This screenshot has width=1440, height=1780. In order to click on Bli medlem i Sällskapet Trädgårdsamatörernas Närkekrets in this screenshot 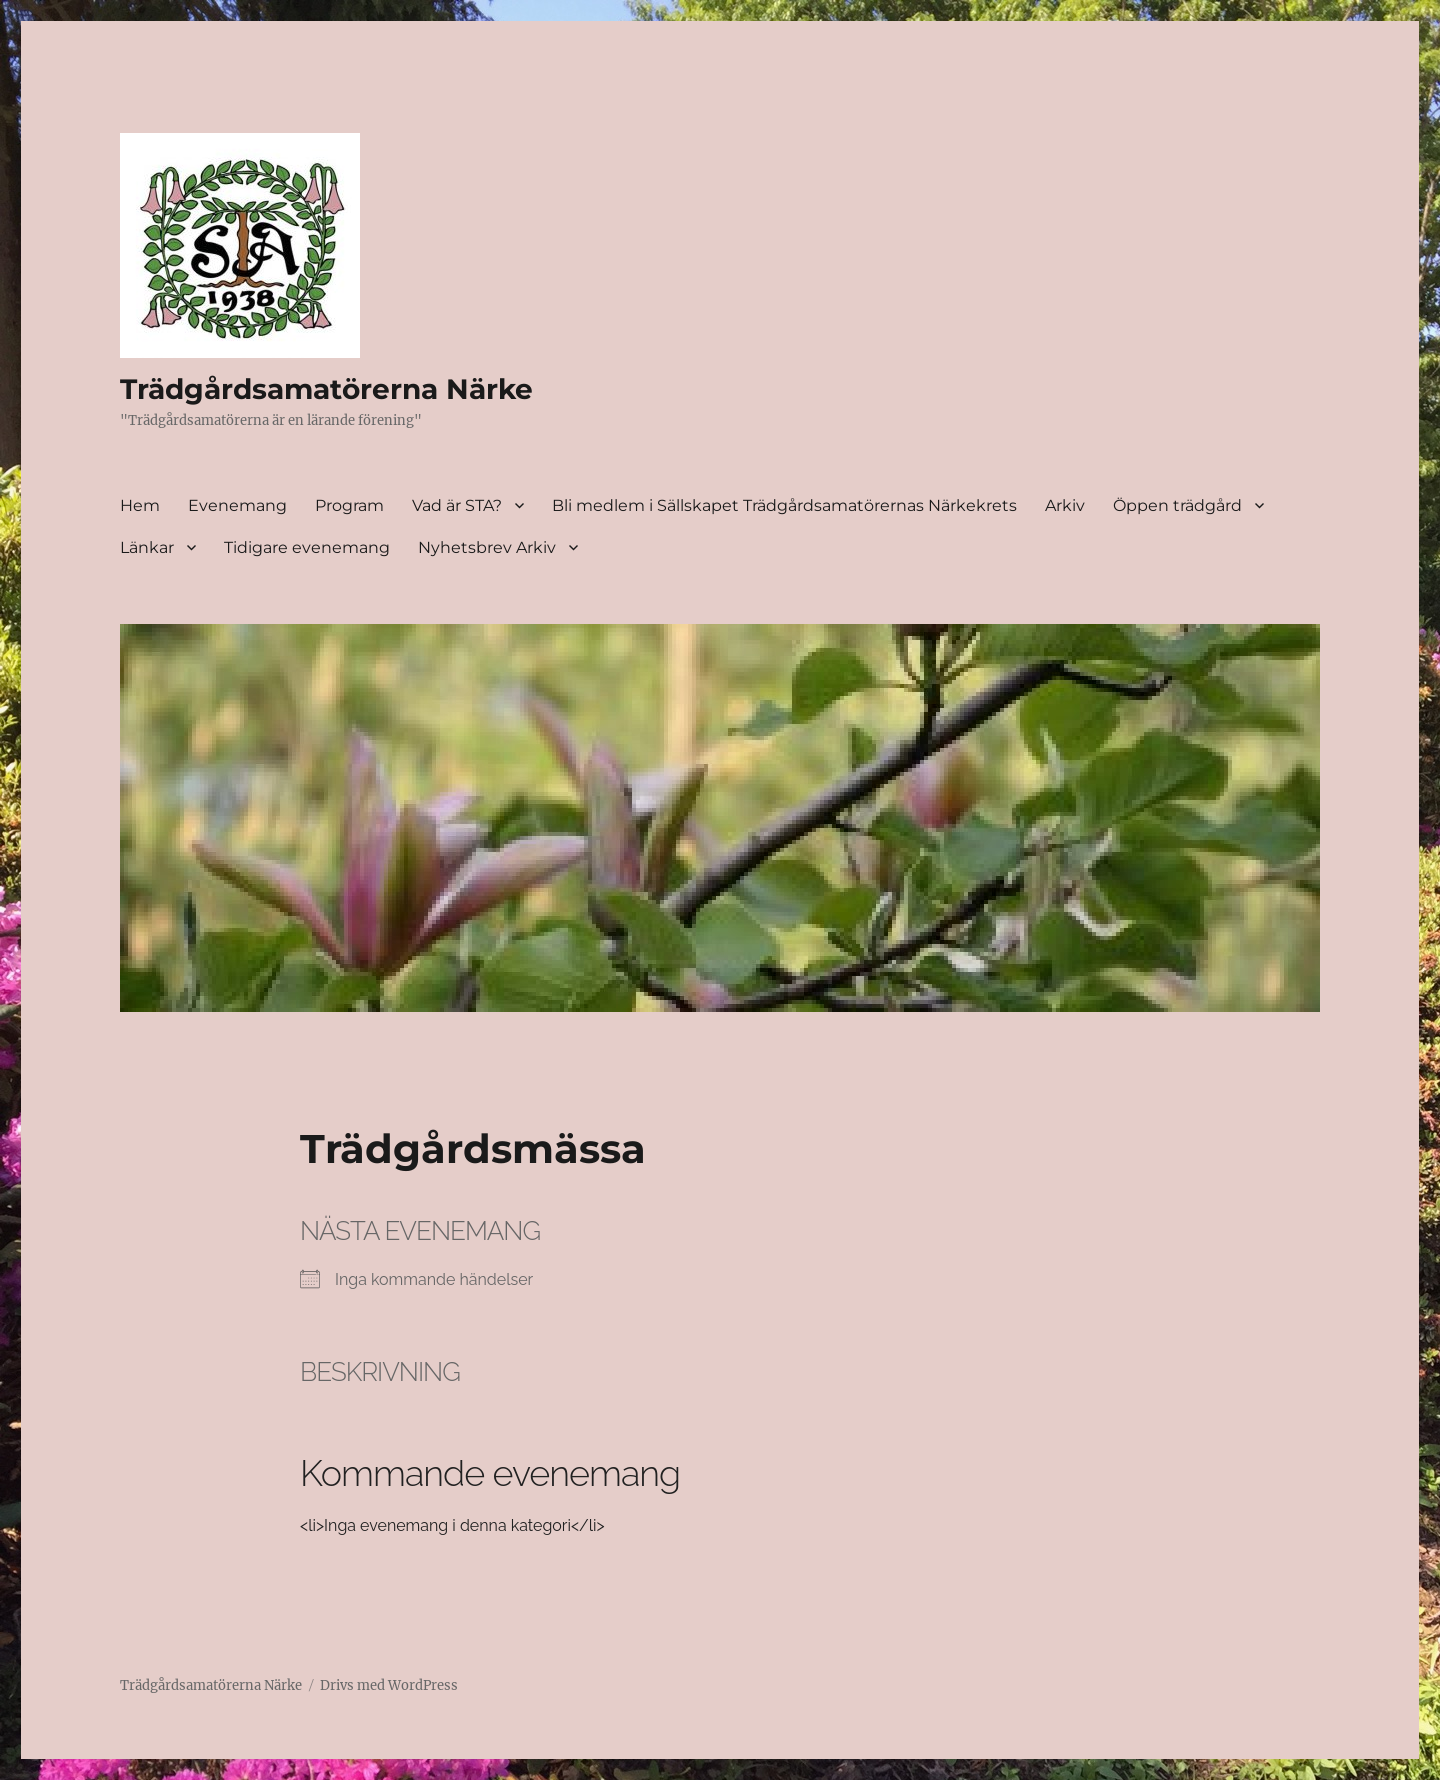, I will do `click(784, 505)`.